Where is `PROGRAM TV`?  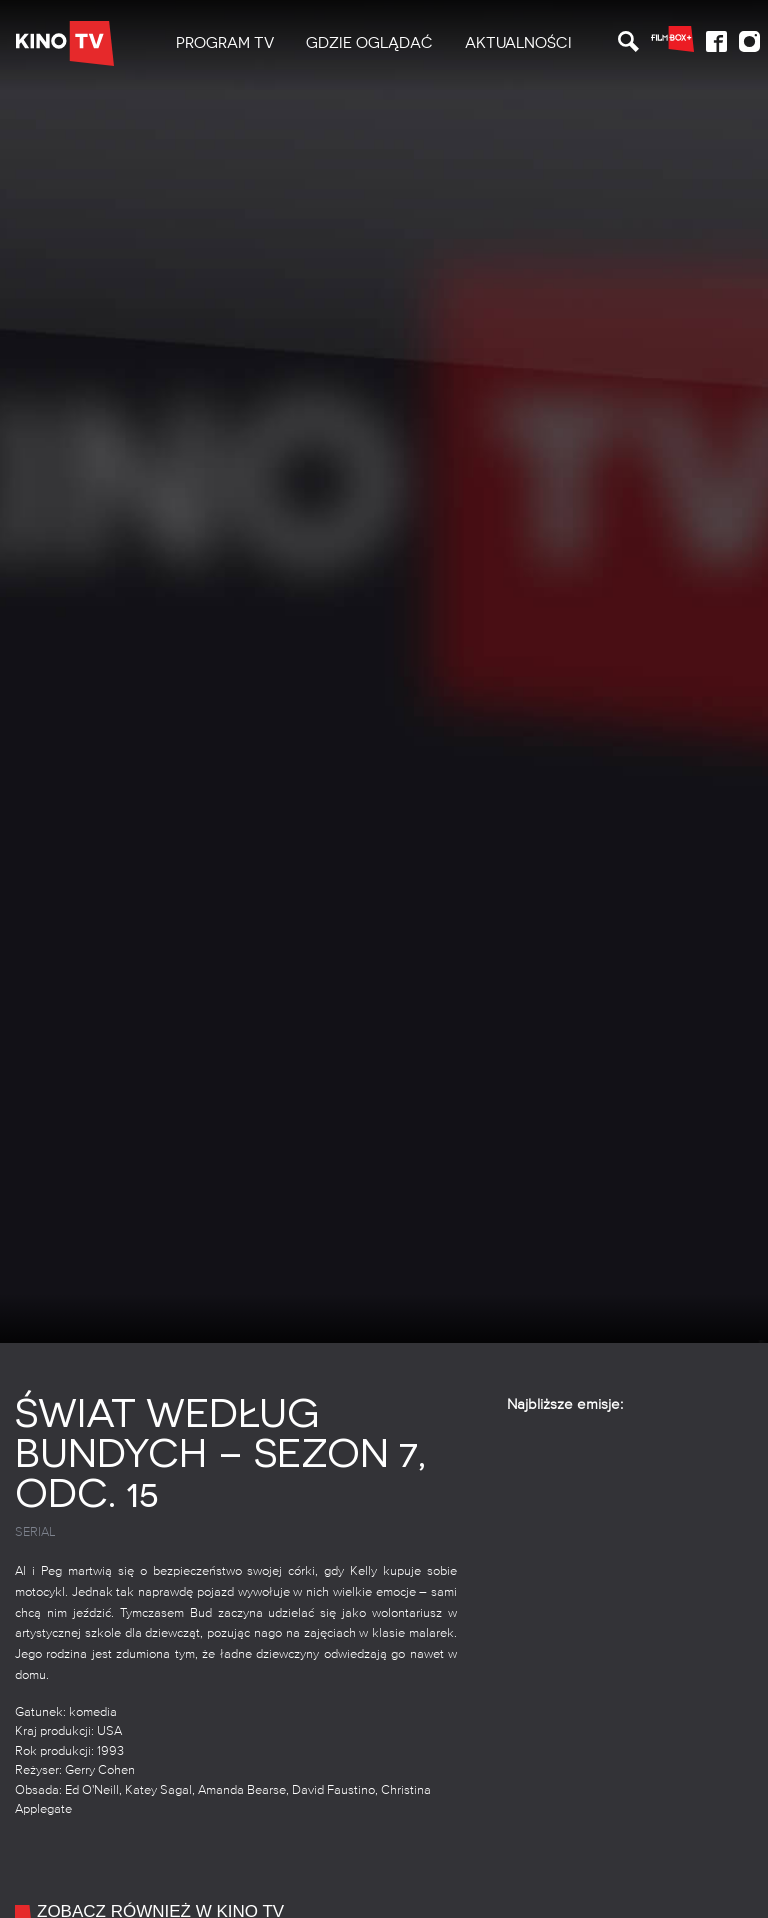 PROGRAM TV is located at coordinates (225, 43).